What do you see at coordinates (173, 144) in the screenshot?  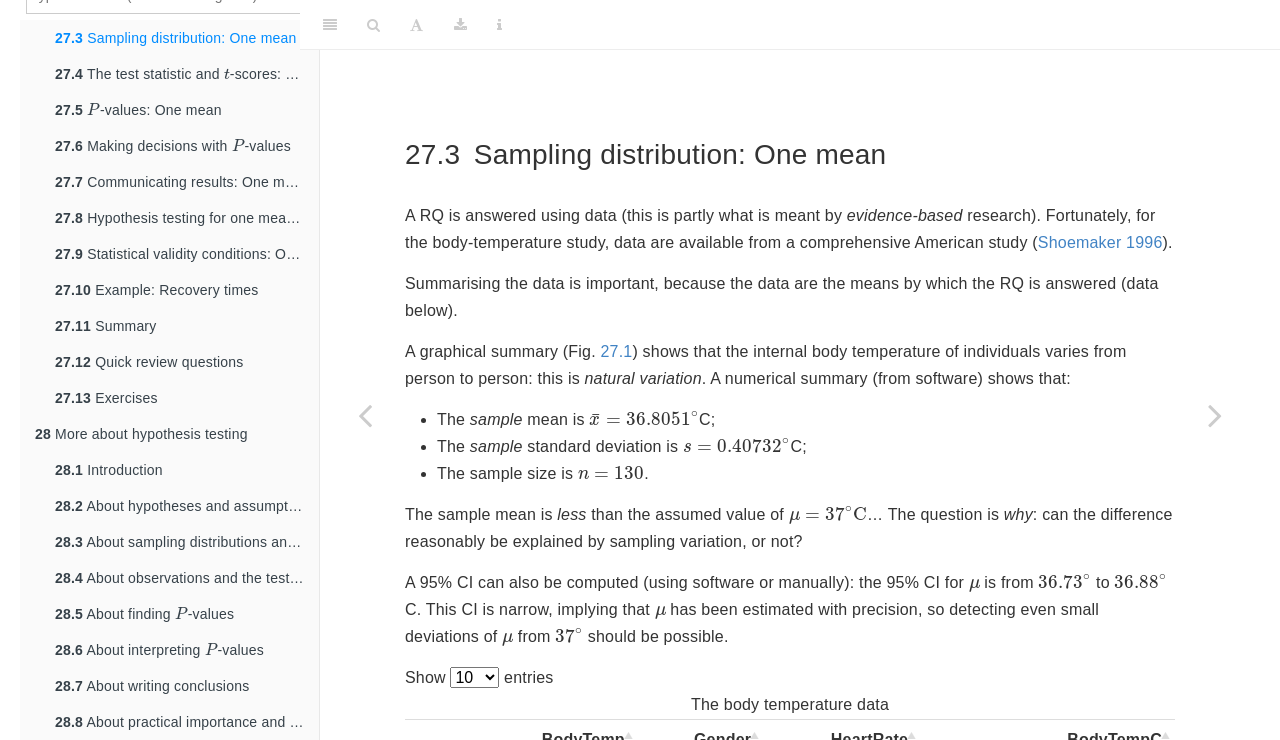 I see `Making decisions with -values` at bounding box center [173, 144].